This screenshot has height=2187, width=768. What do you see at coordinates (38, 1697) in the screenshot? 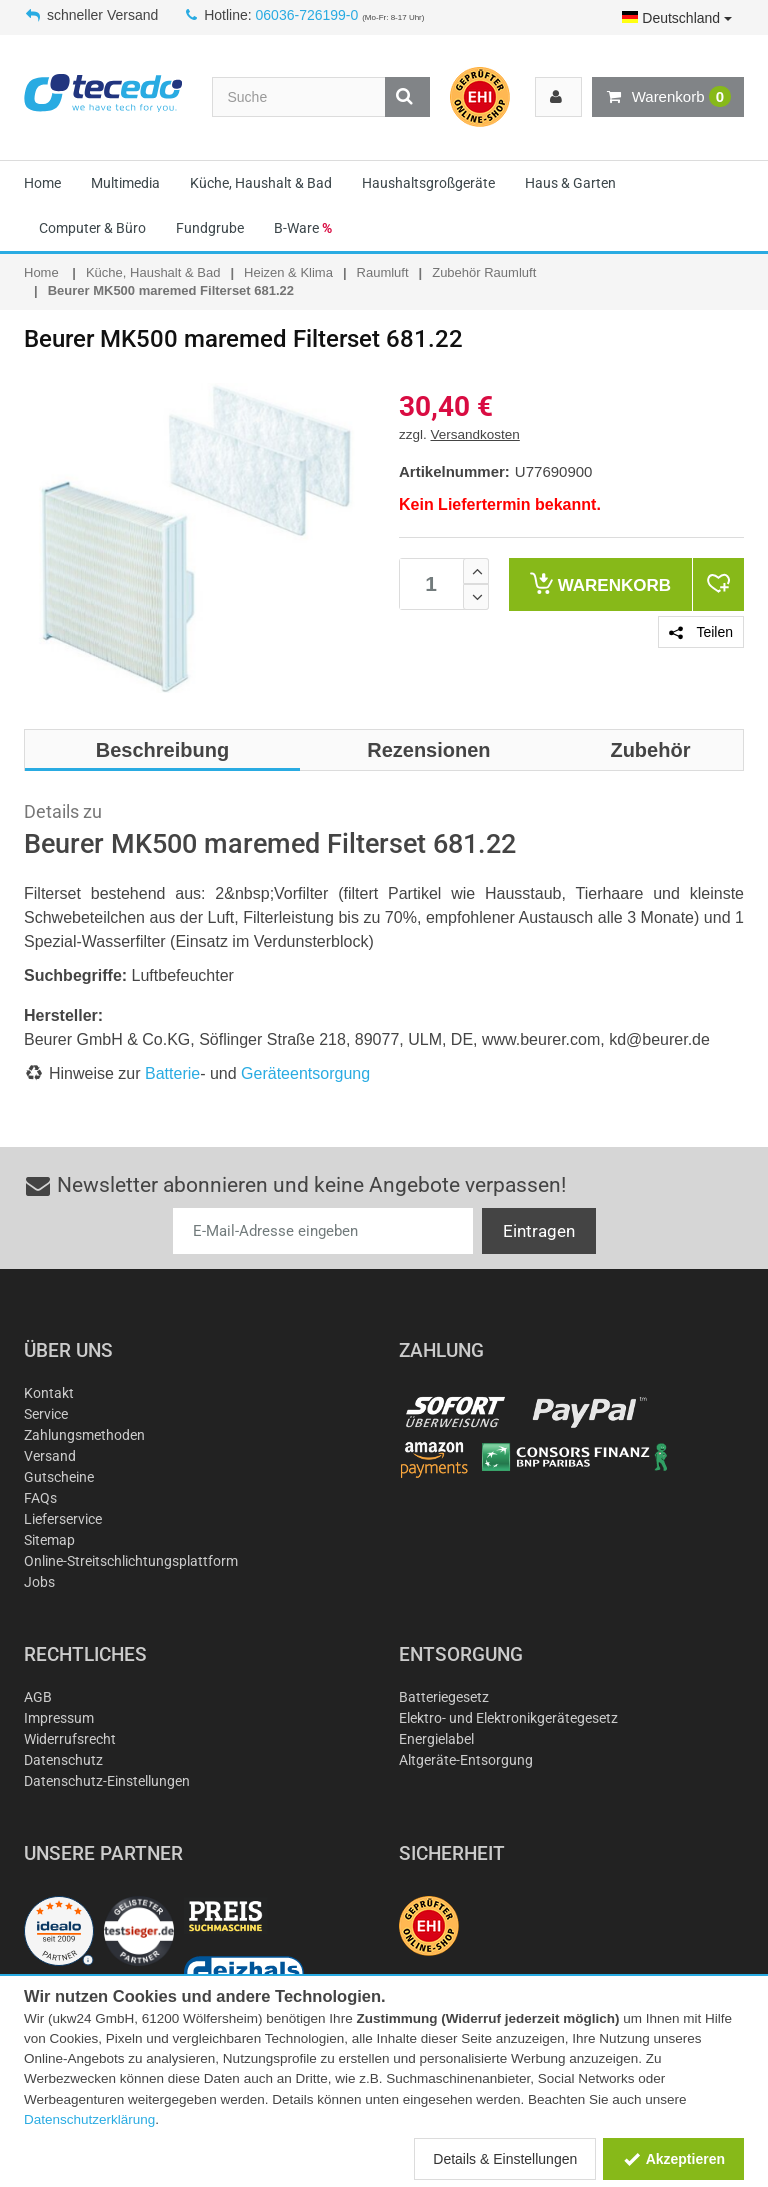
I see `AGB` at bounding box center [38, 1697].